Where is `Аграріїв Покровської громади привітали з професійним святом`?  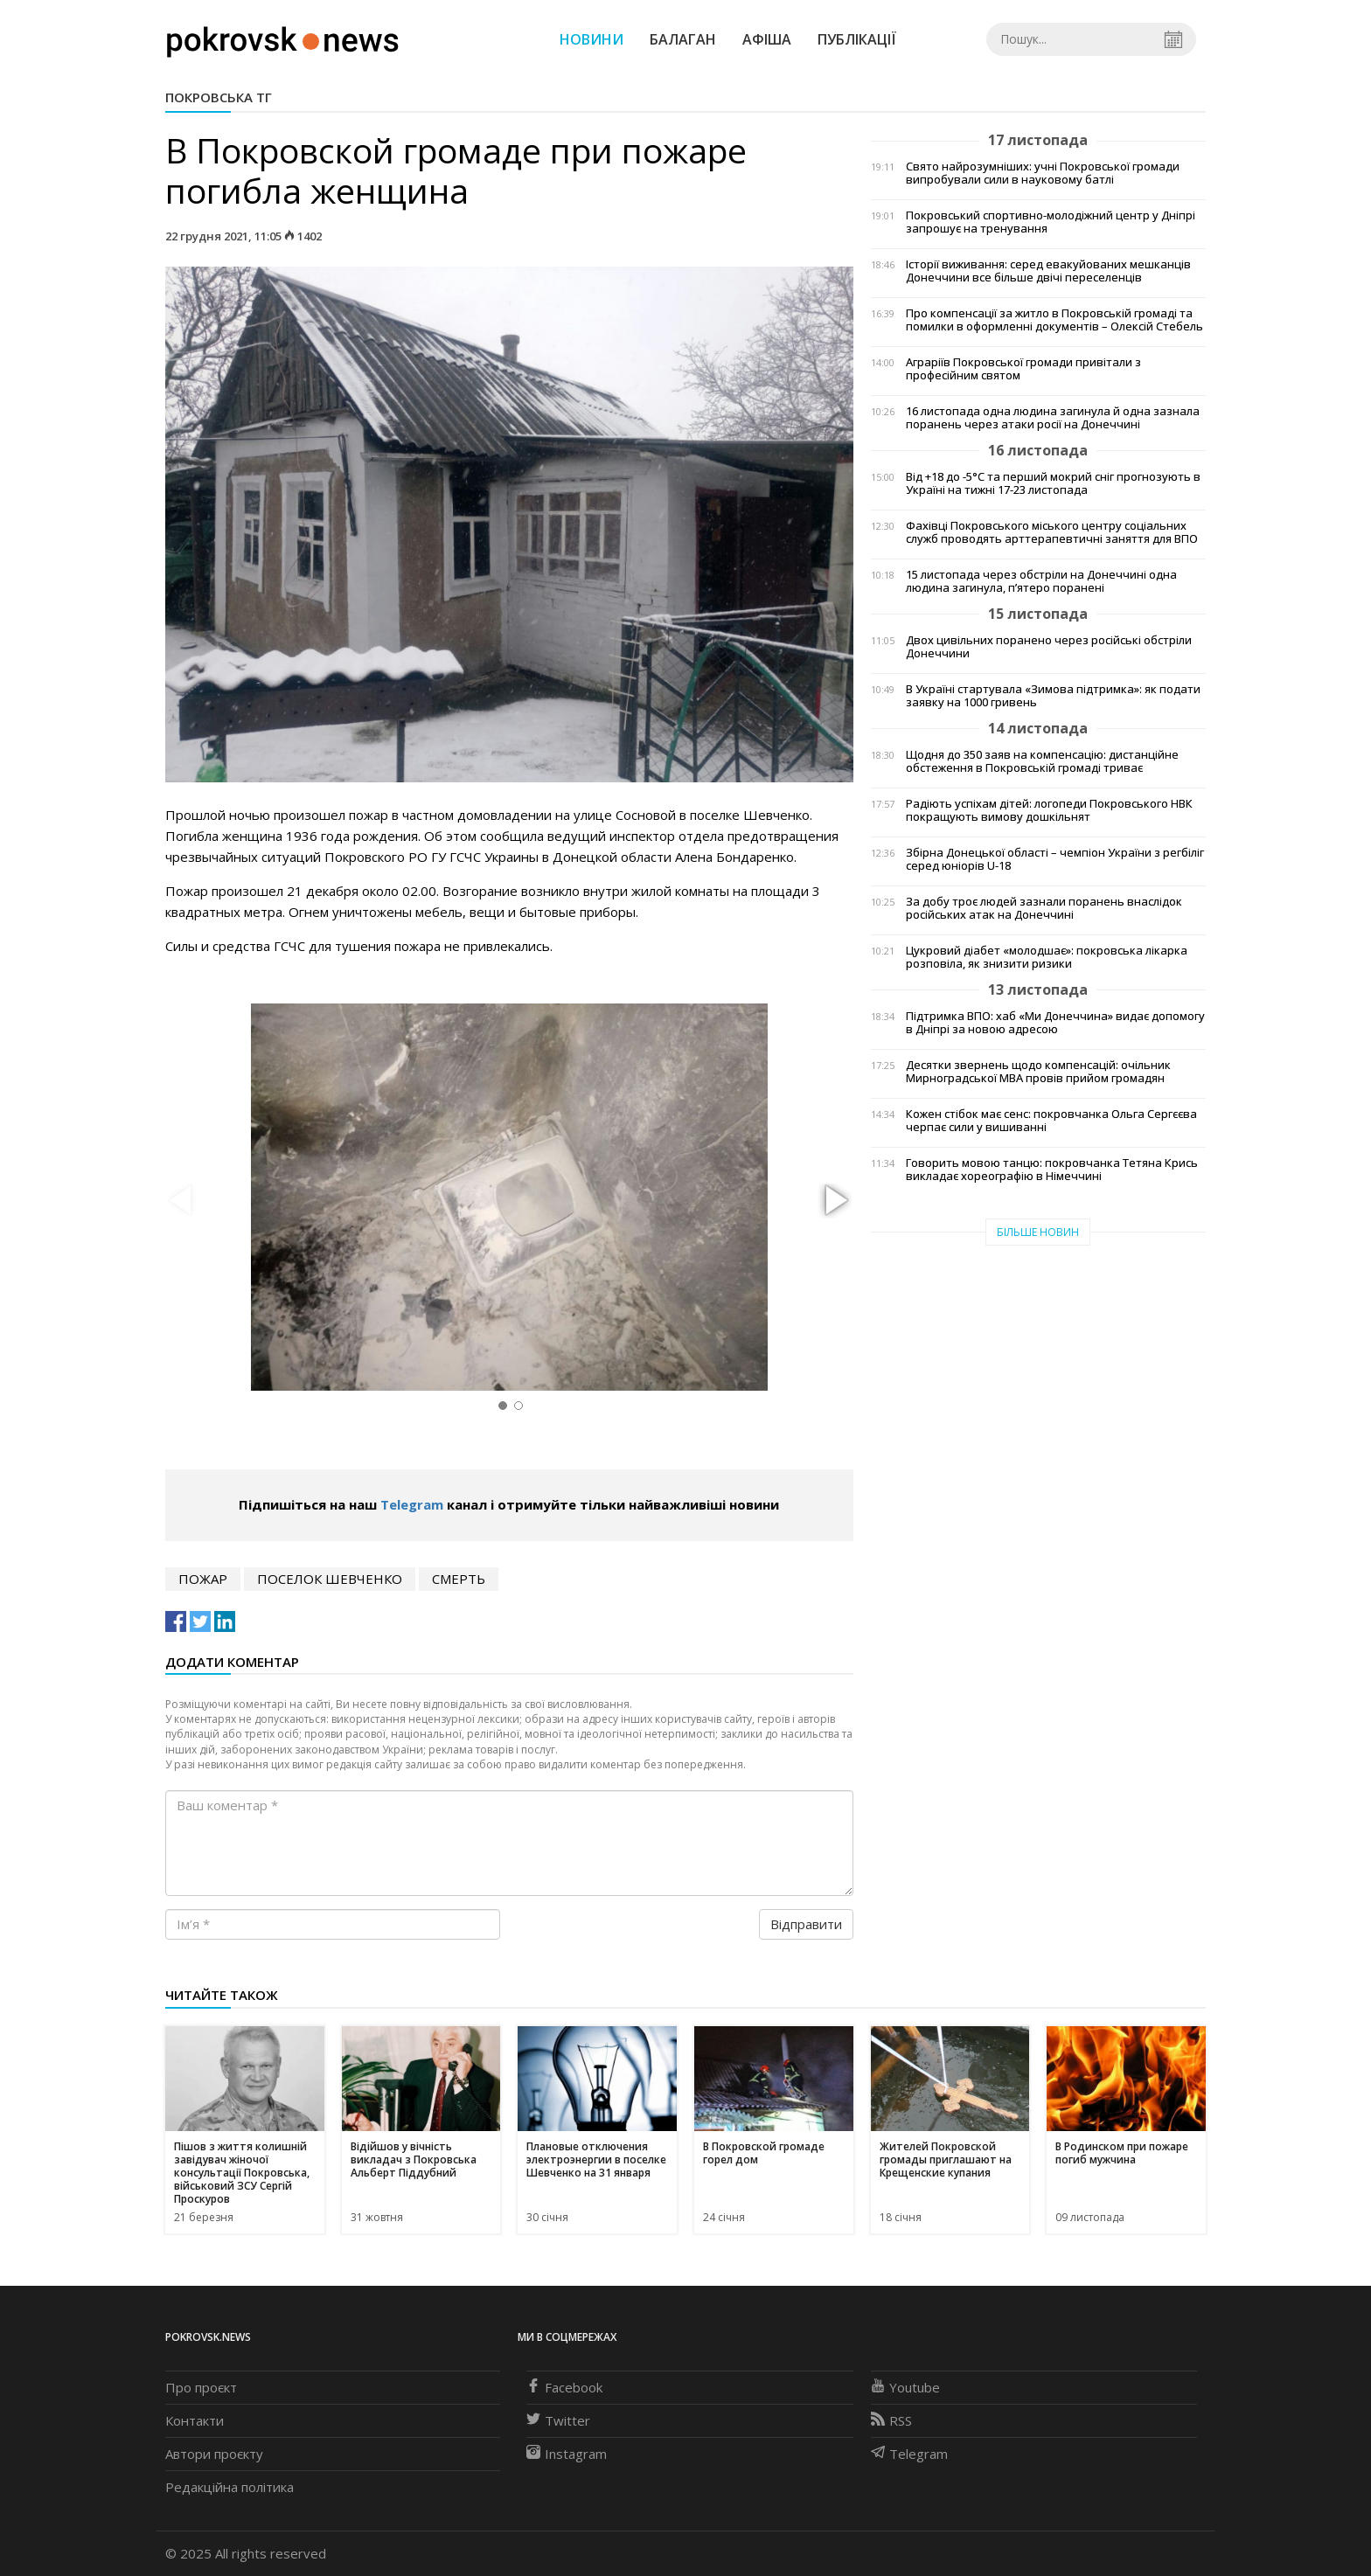 Аграріїв Покровської громади привітали з професійним святом is located at coordinates (1023, 369).